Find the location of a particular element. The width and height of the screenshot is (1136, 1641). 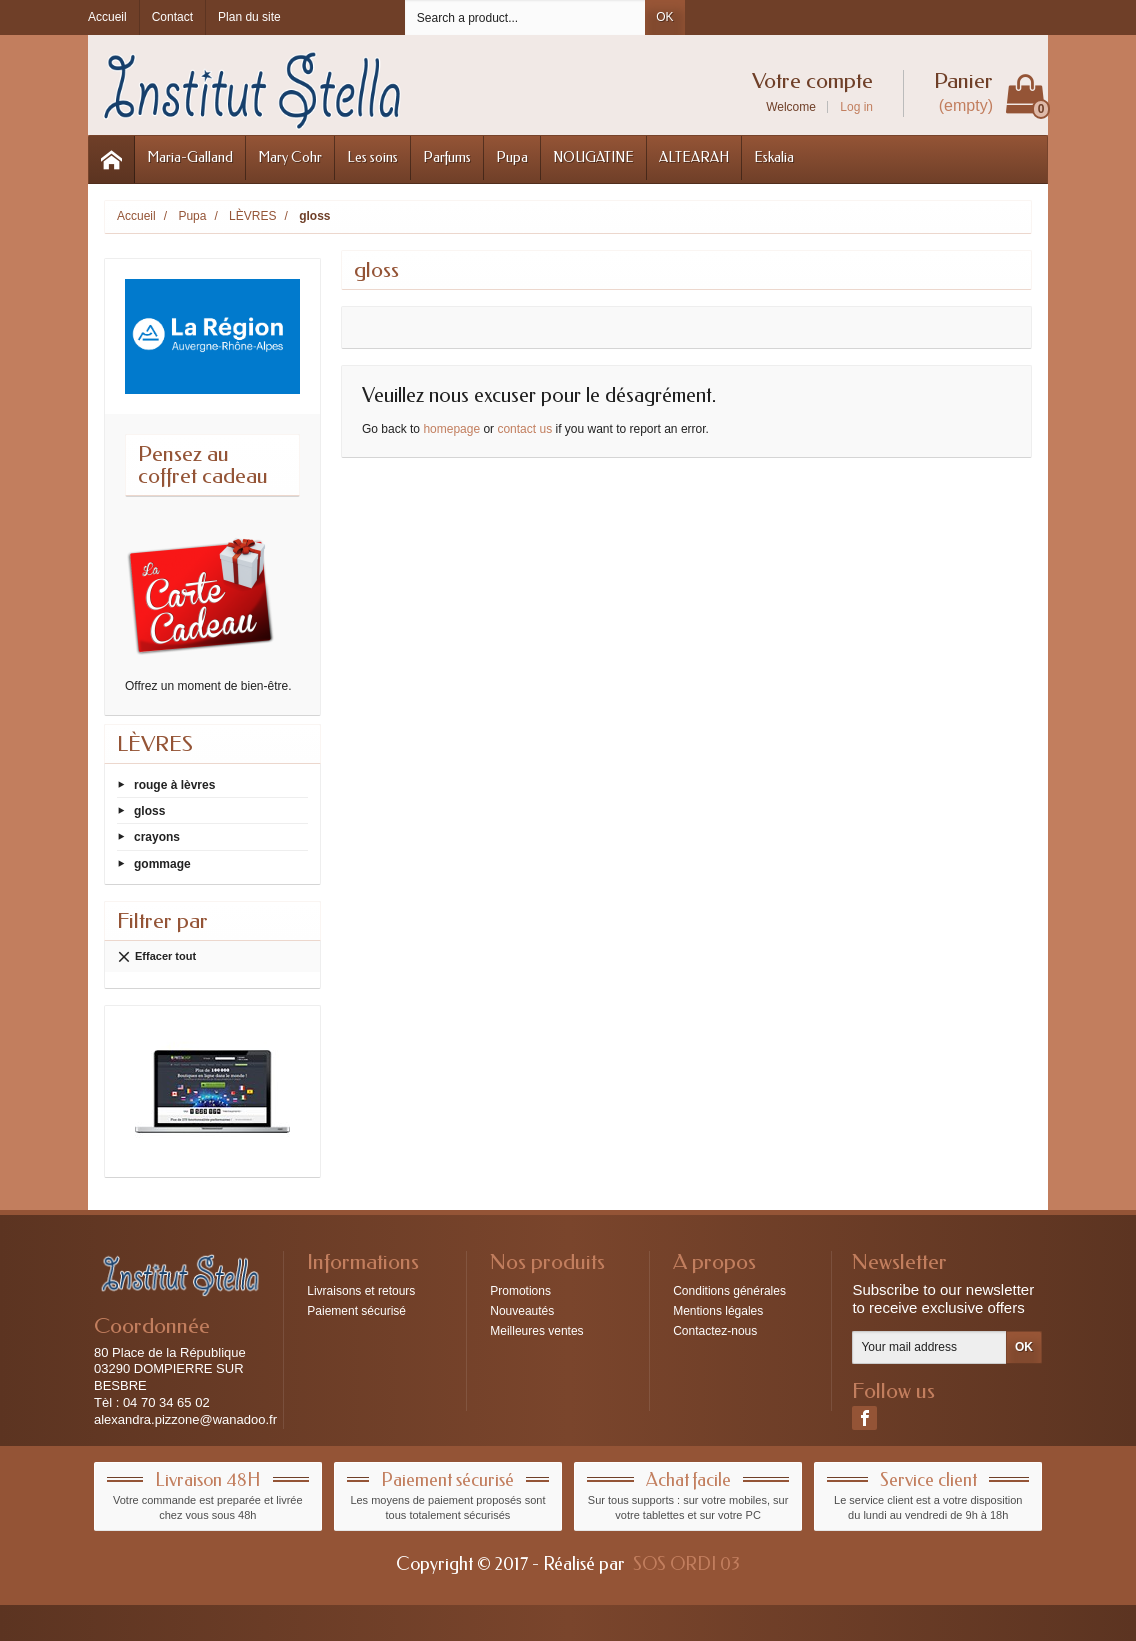

Les soins is located at coordinates (372, 157).